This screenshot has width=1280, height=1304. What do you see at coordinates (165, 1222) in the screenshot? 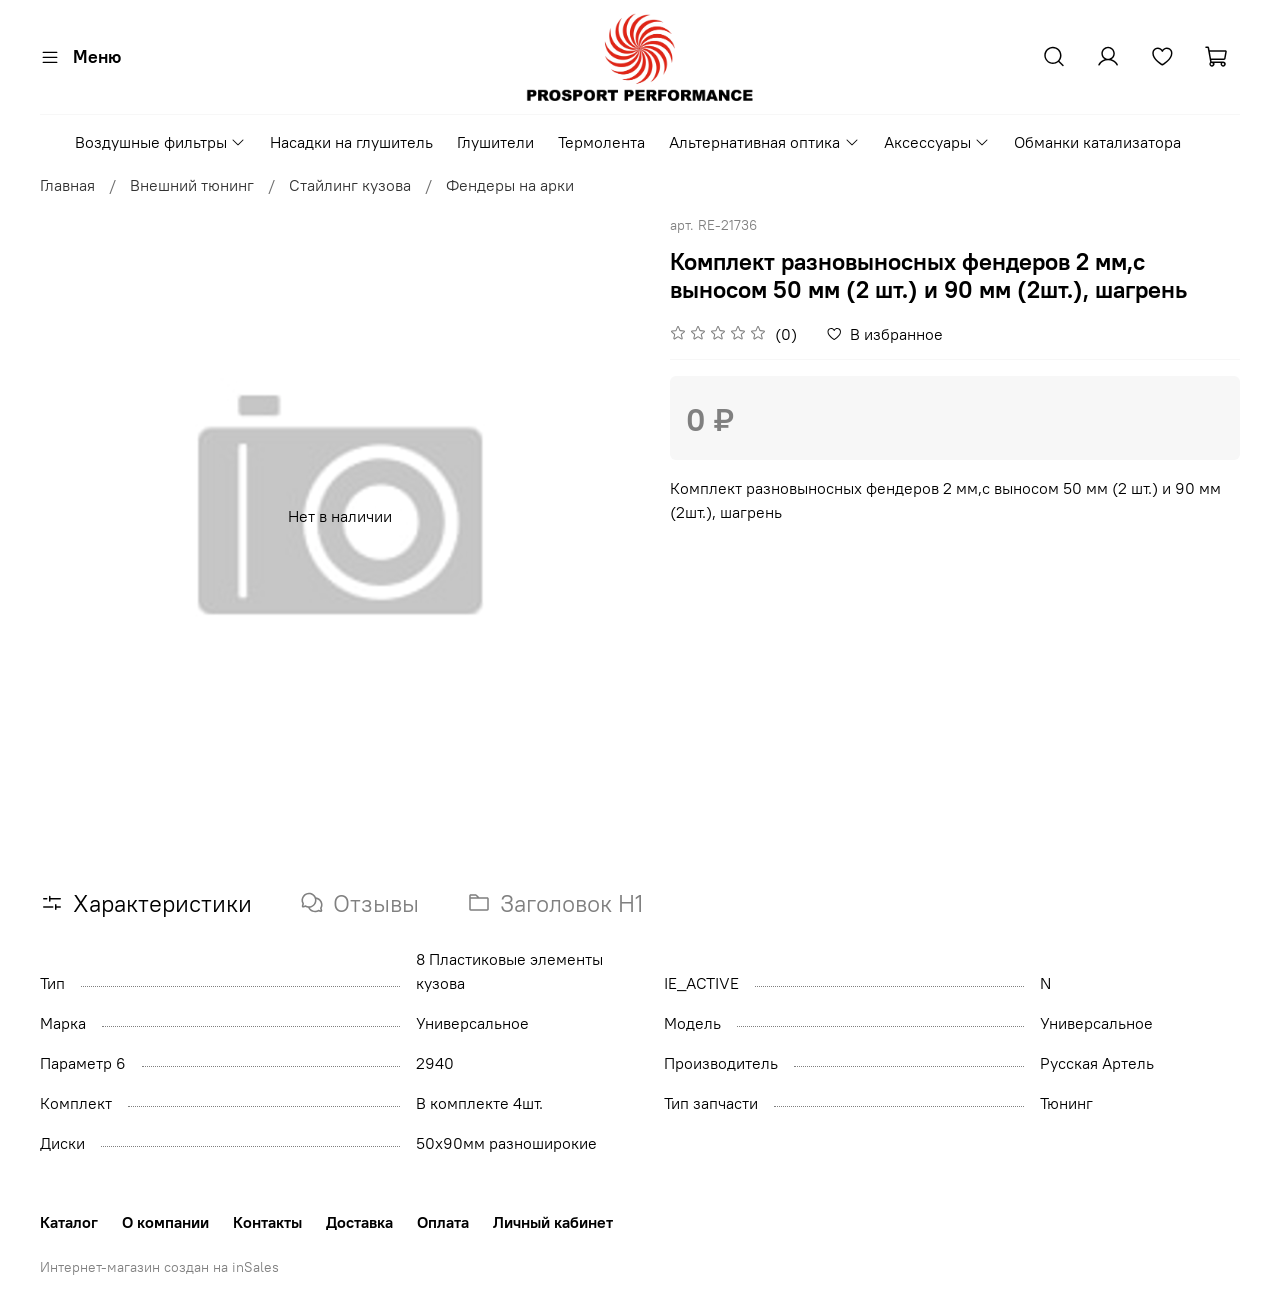
I see `О компании` at bounding box center [165, 1222].